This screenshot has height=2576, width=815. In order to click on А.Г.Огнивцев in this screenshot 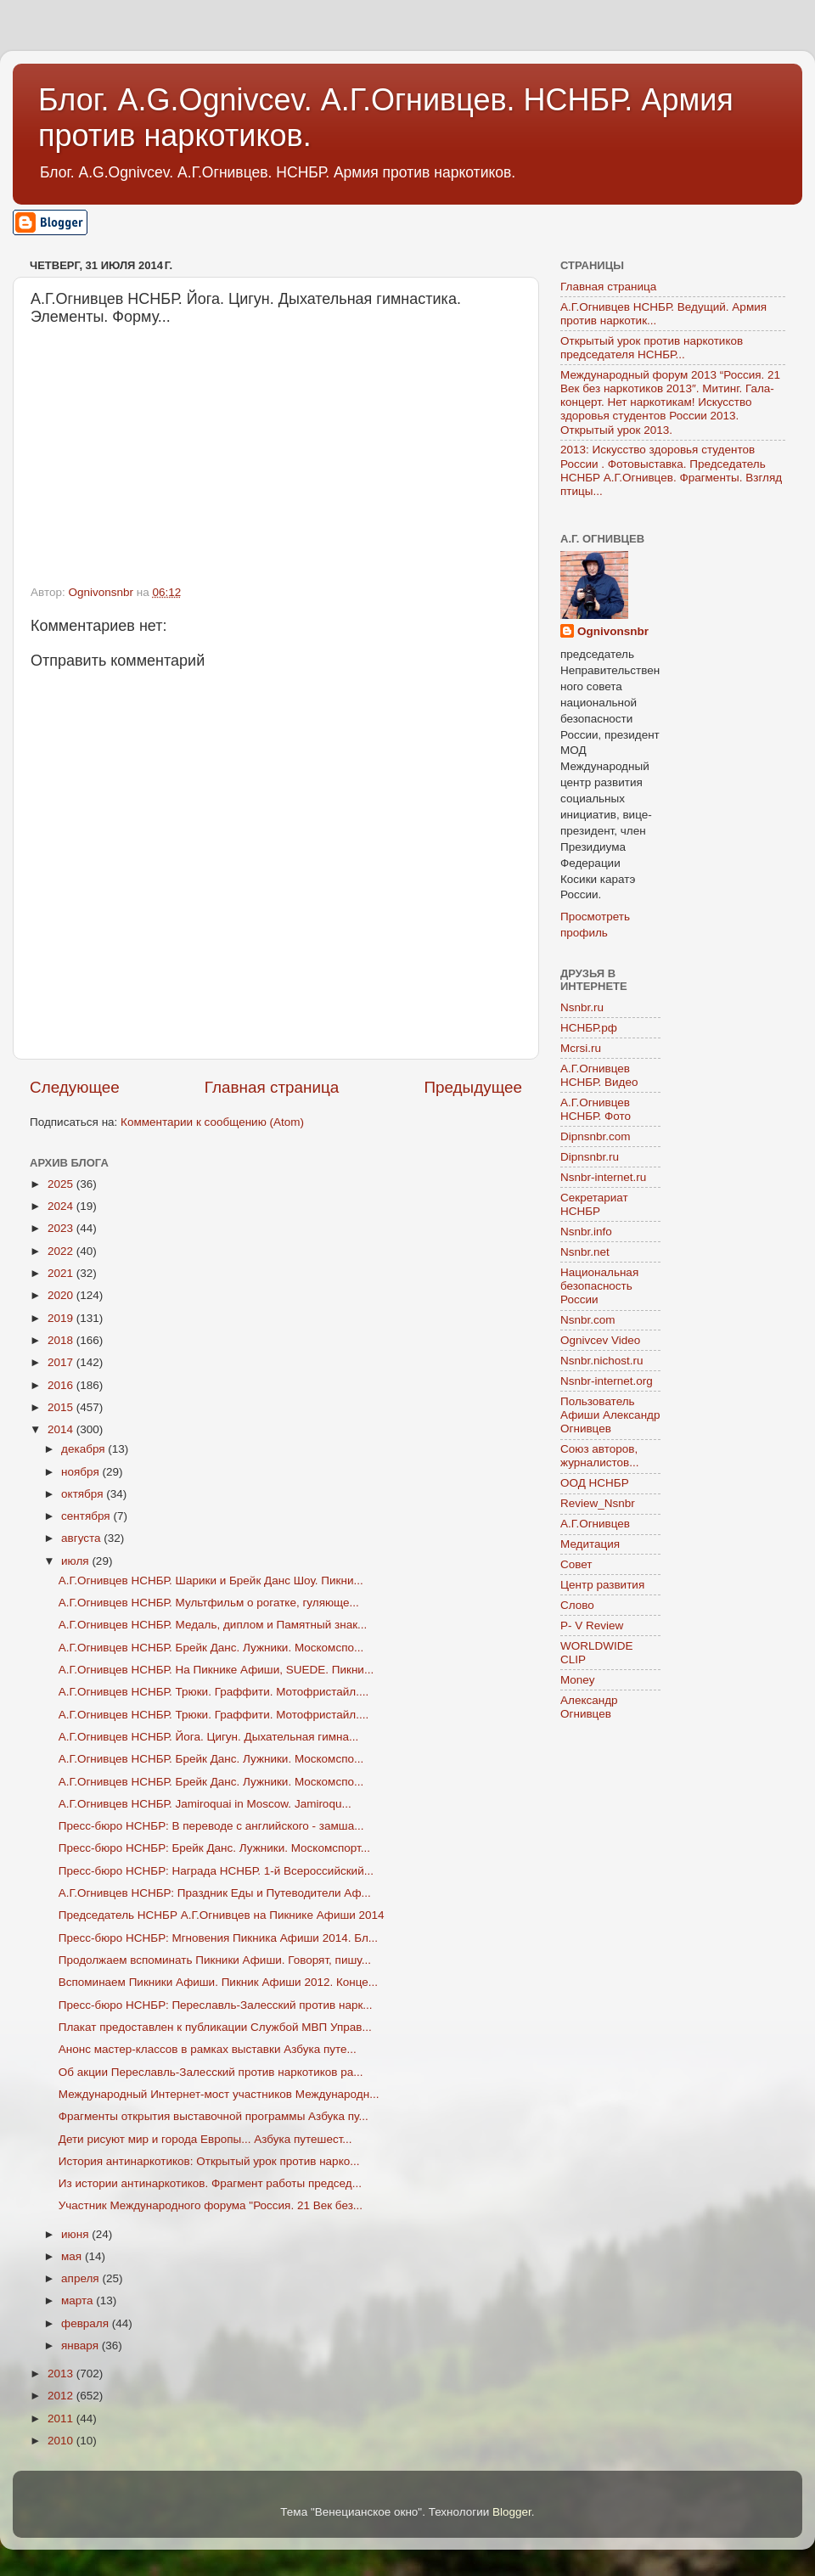, I will do `click(595, 1523)`.